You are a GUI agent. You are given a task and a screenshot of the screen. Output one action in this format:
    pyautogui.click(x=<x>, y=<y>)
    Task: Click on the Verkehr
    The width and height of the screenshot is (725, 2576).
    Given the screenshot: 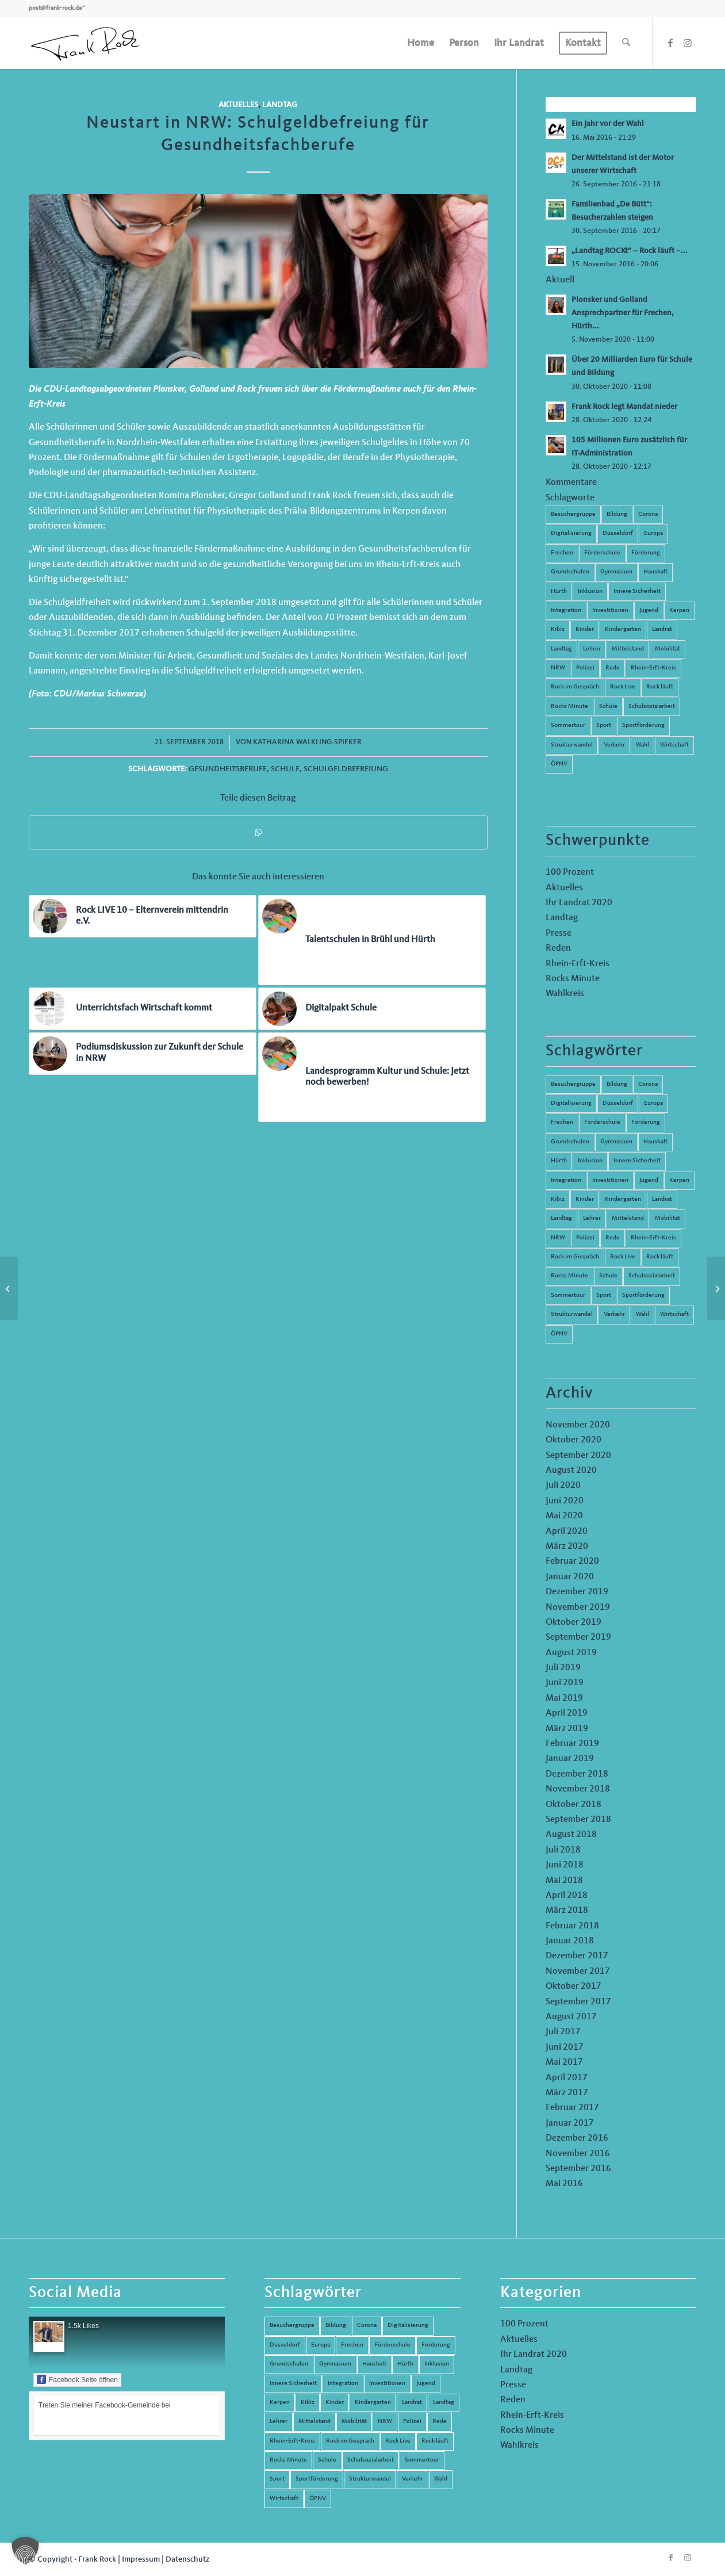 What is the action you would take?
    pyautogui.click(x=614, y=745)
    